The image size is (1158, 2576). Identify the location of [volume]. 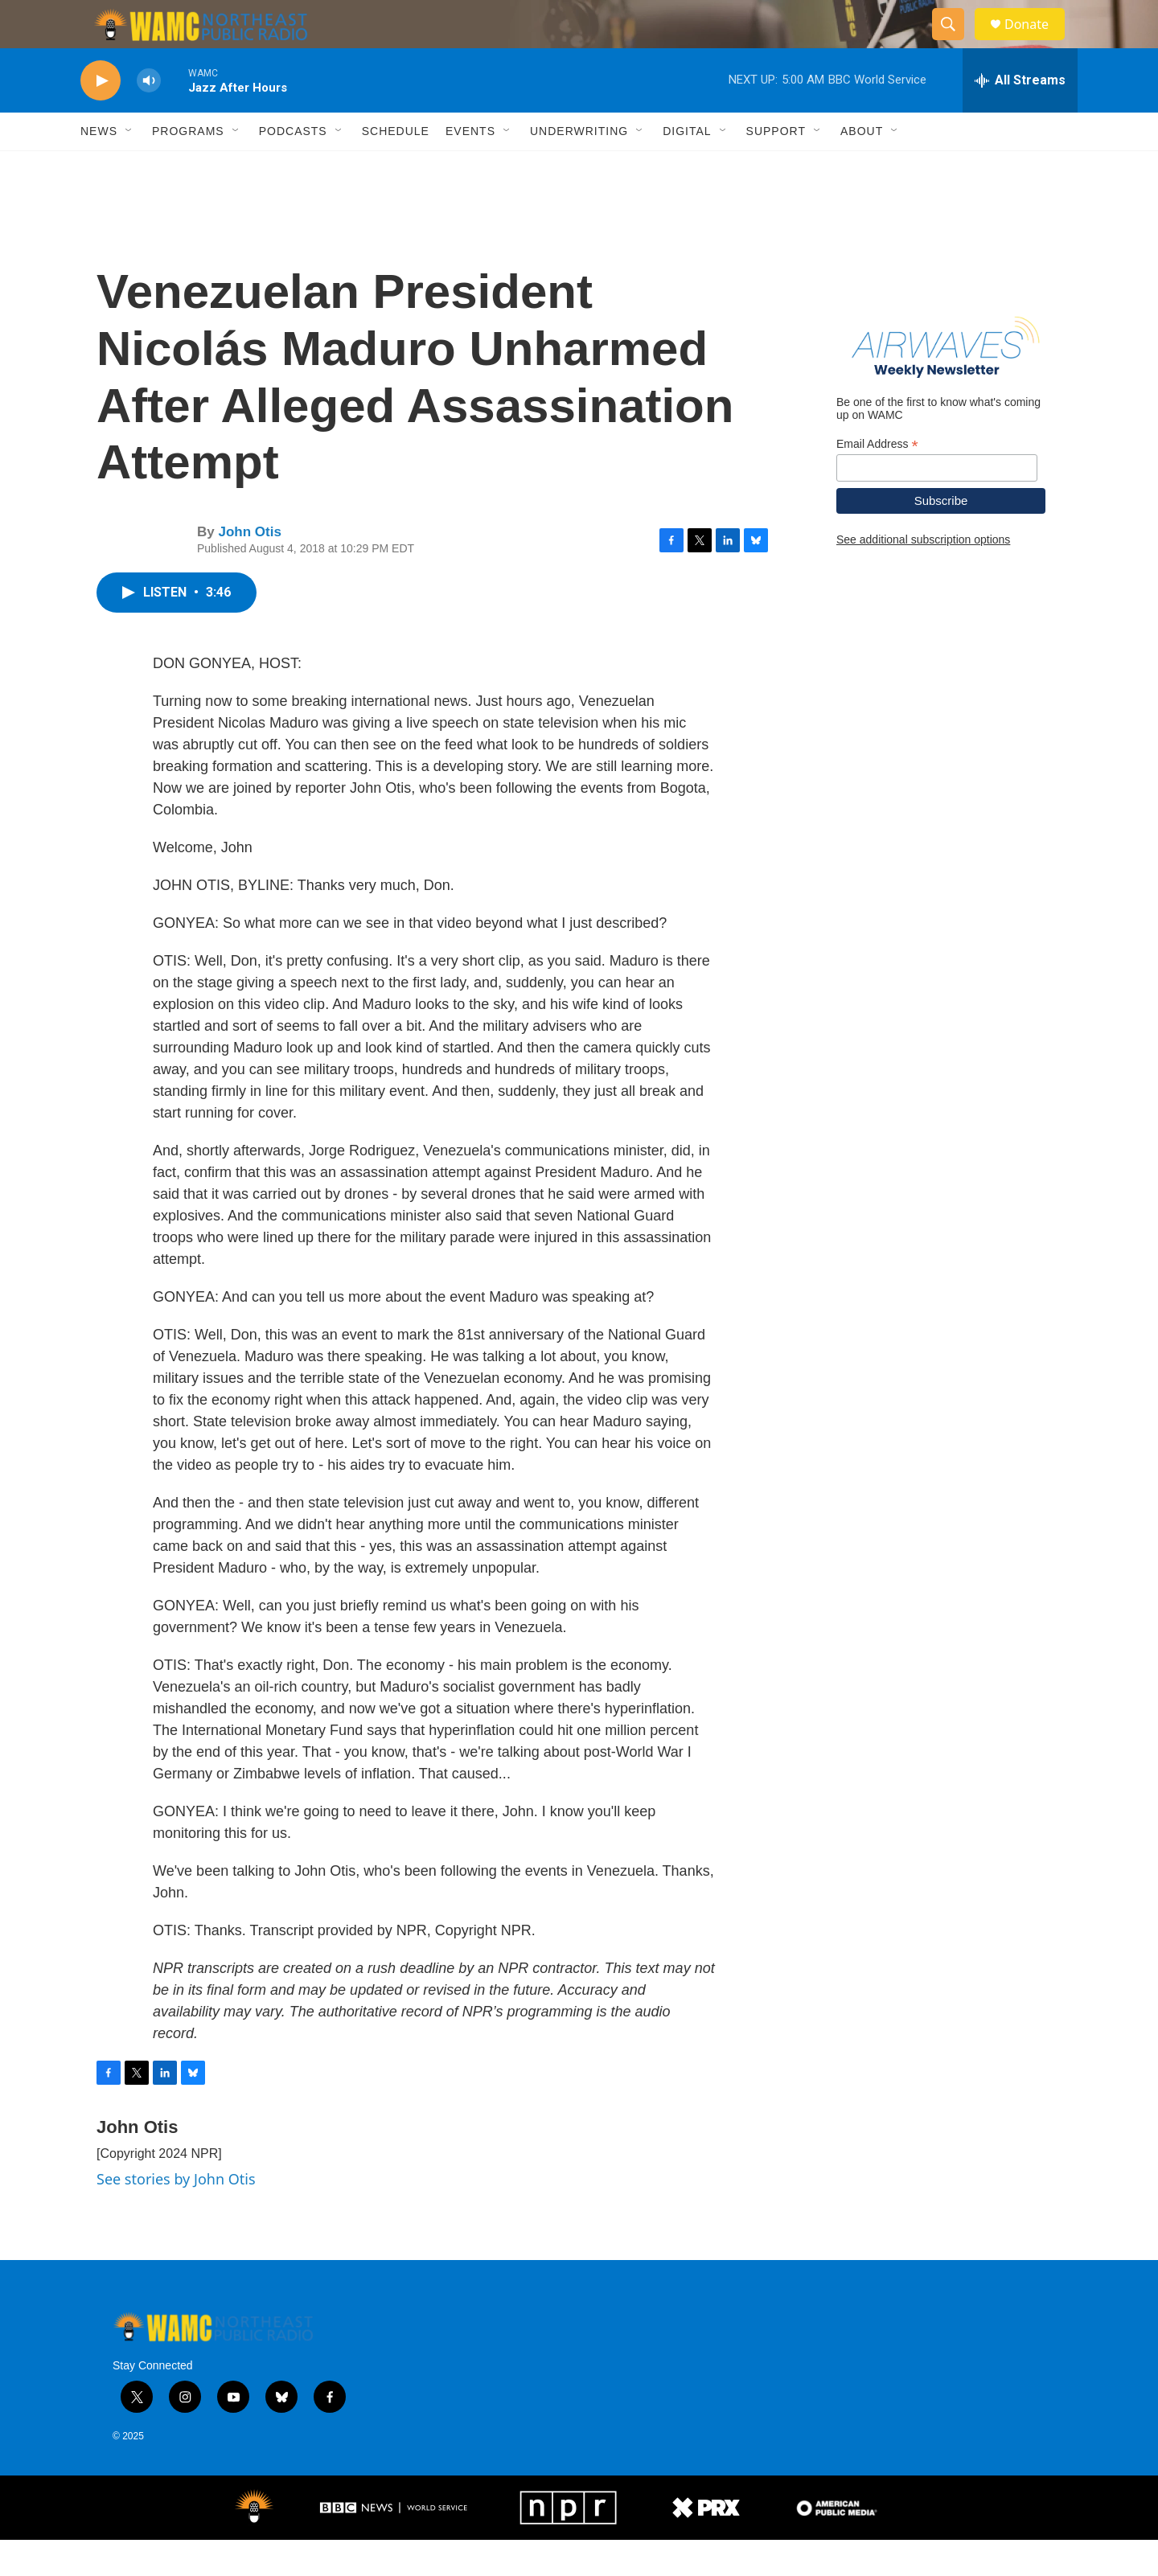
(148, 117).